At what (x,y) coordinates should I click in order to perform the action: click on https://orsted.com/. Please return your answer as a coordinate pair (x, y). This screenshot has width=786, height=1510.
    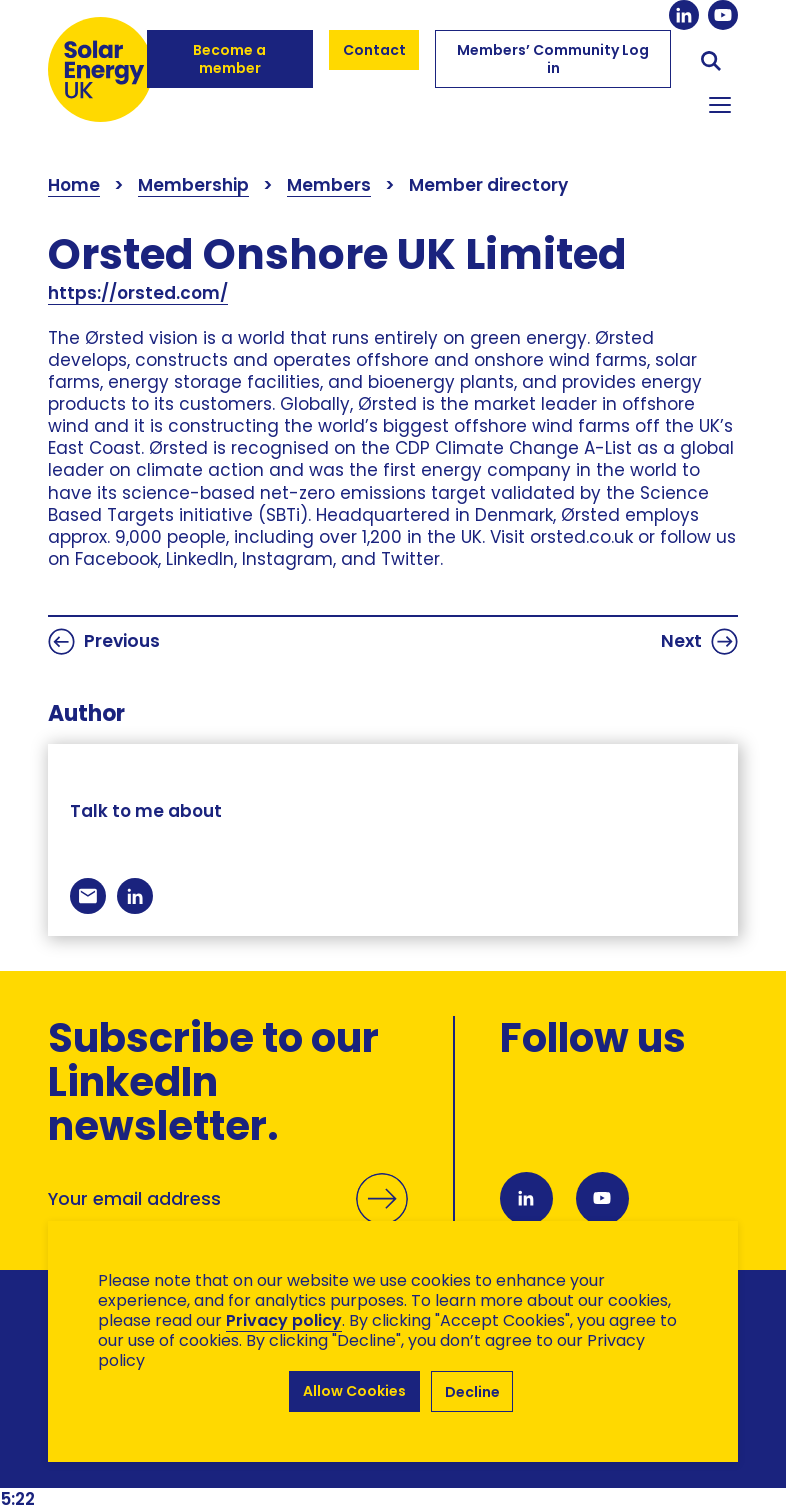
    Looking at the image, I should click on (138, 293).